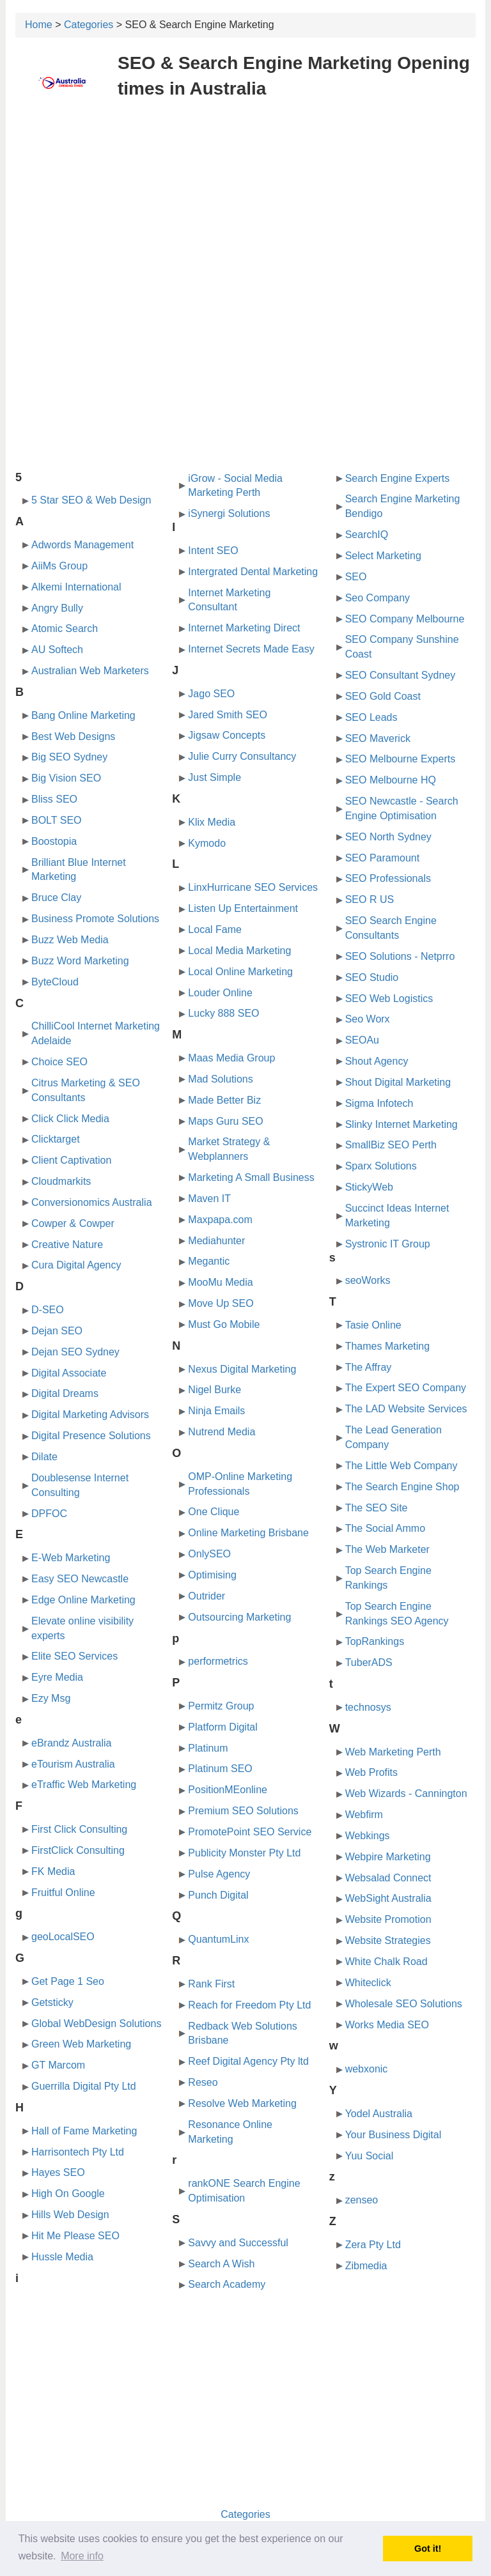  What do you see at coordinates (401, 1124) in the screenshot?
I see `Slinky Internet Marketing` at bounding box center [401, 1124].